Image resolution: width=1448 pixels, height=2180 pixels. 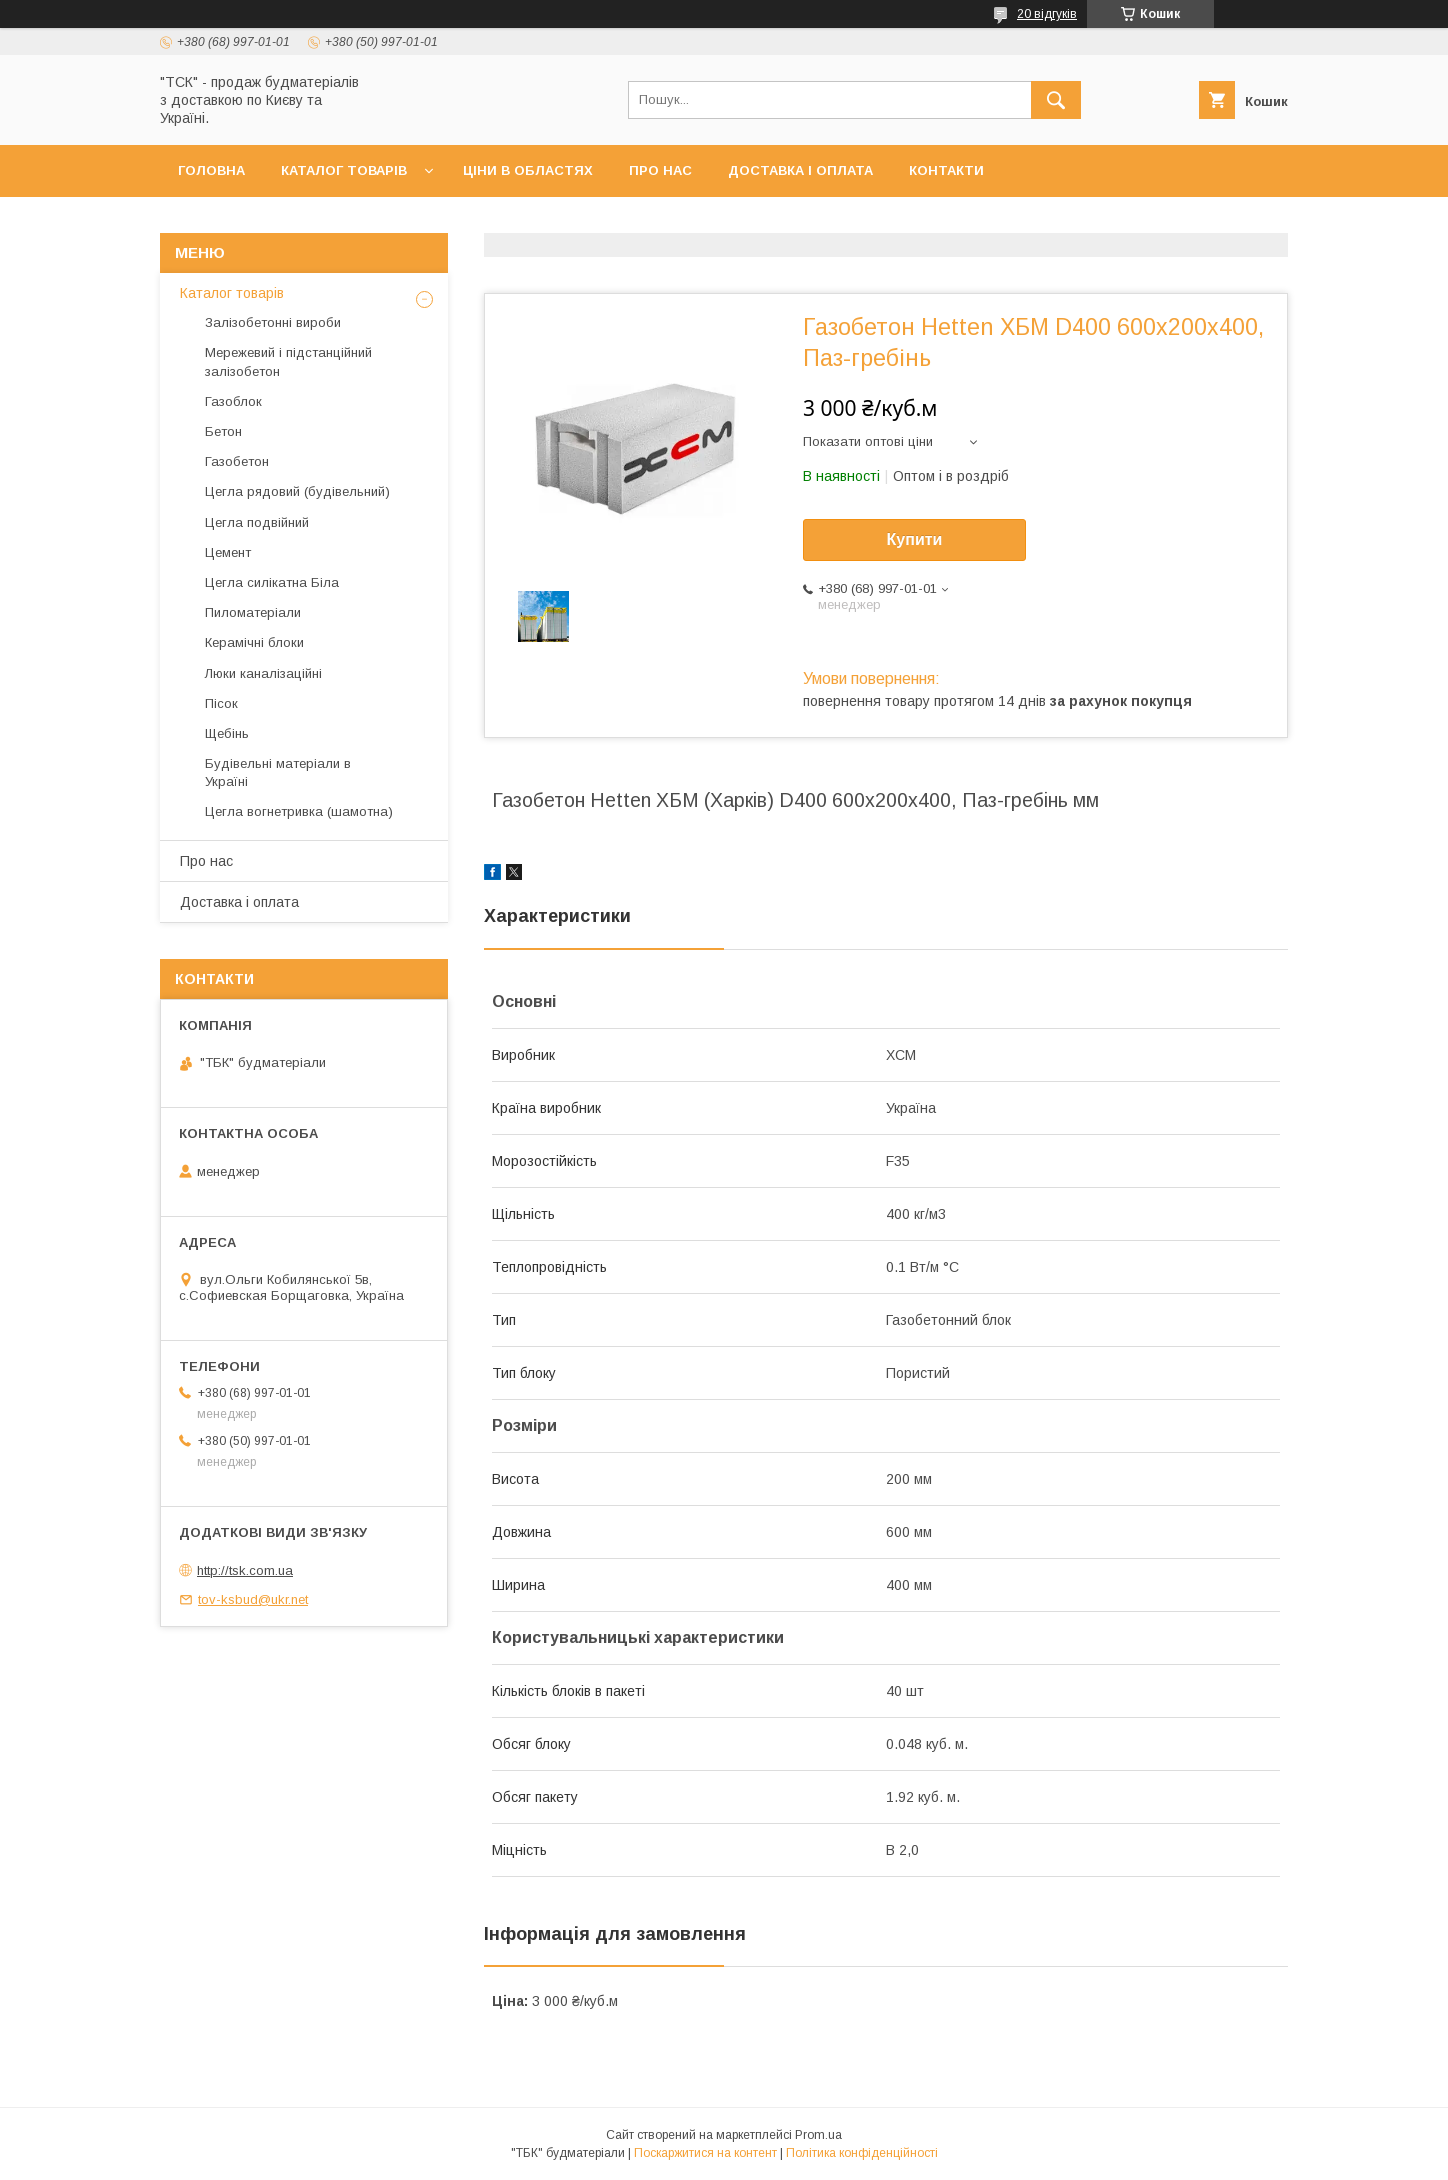 I want to click on Пиломатеріали, so click(x=253, y=612).